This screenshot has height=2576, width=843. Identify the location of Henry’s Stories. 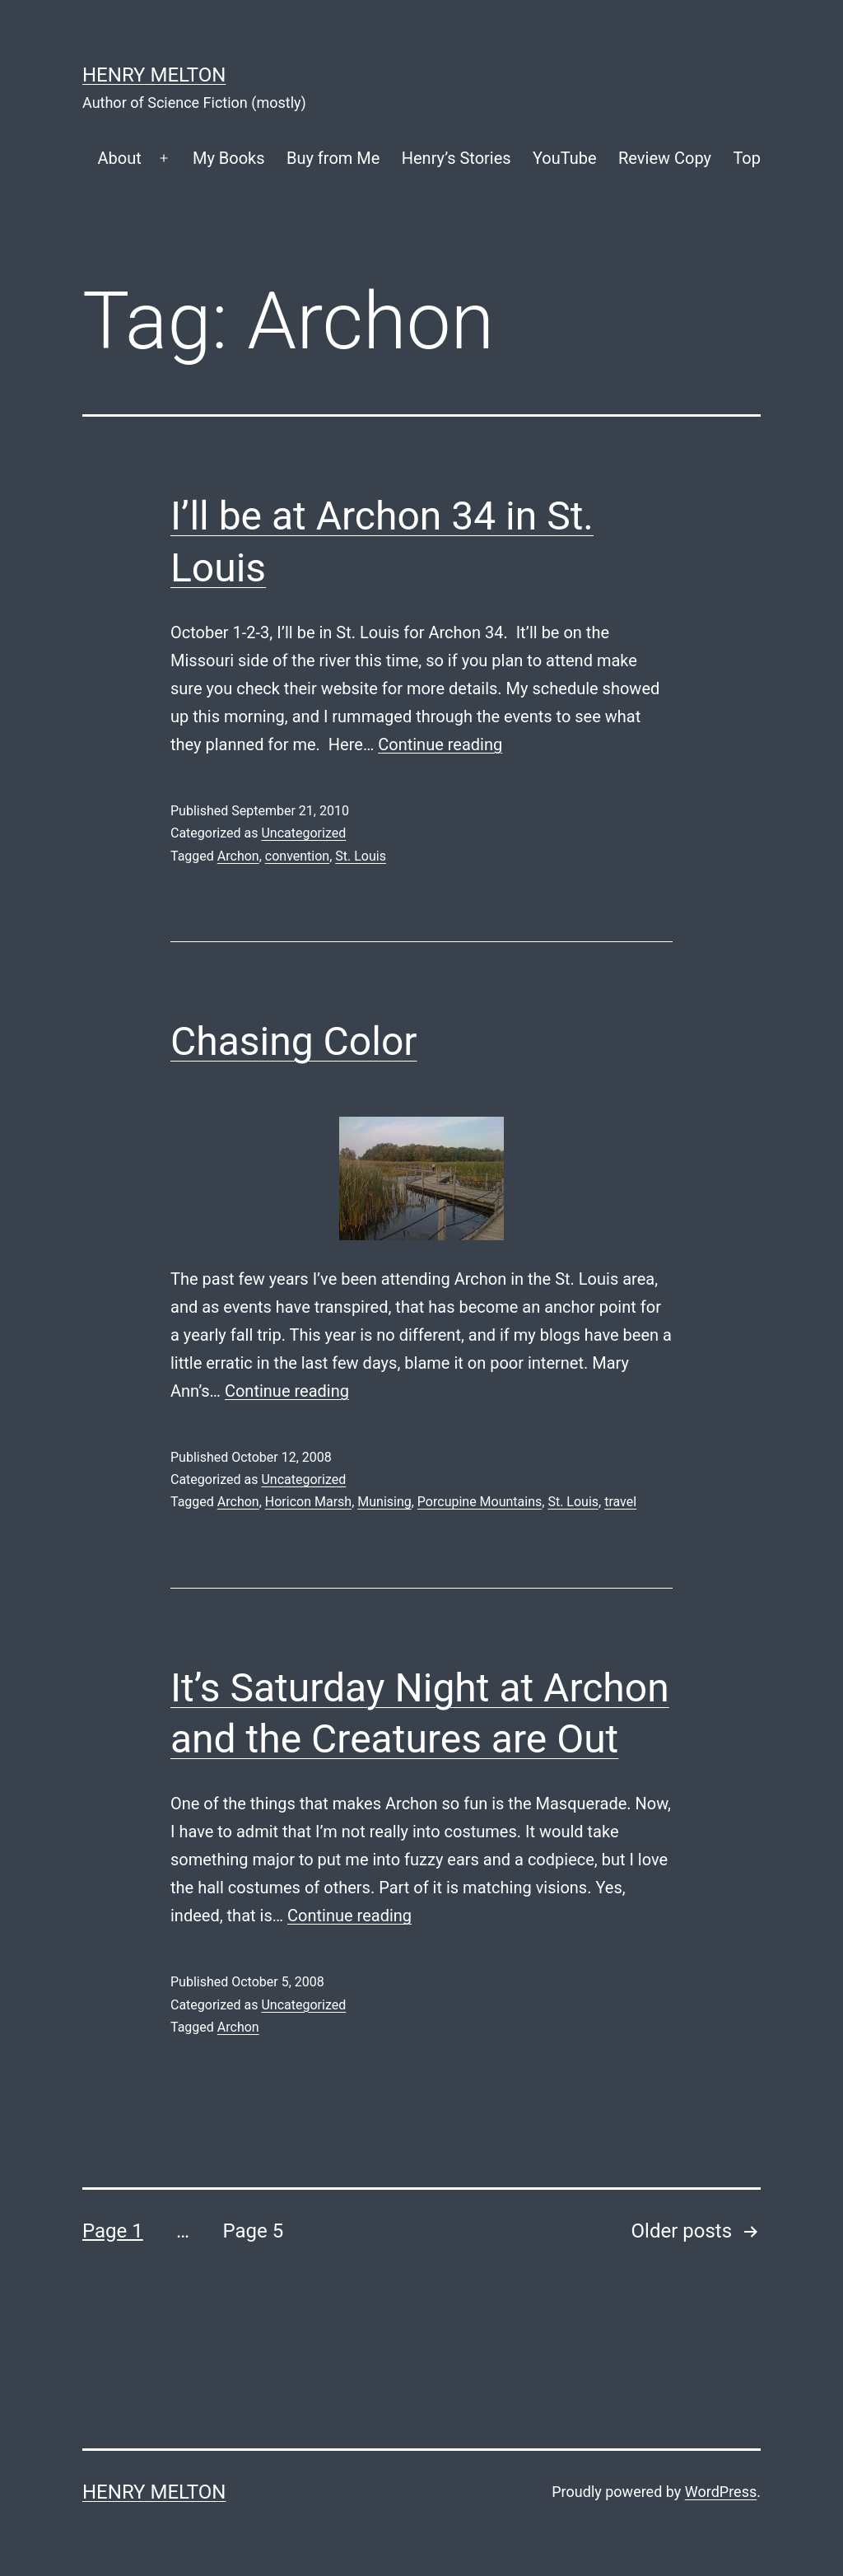
(456, 158).